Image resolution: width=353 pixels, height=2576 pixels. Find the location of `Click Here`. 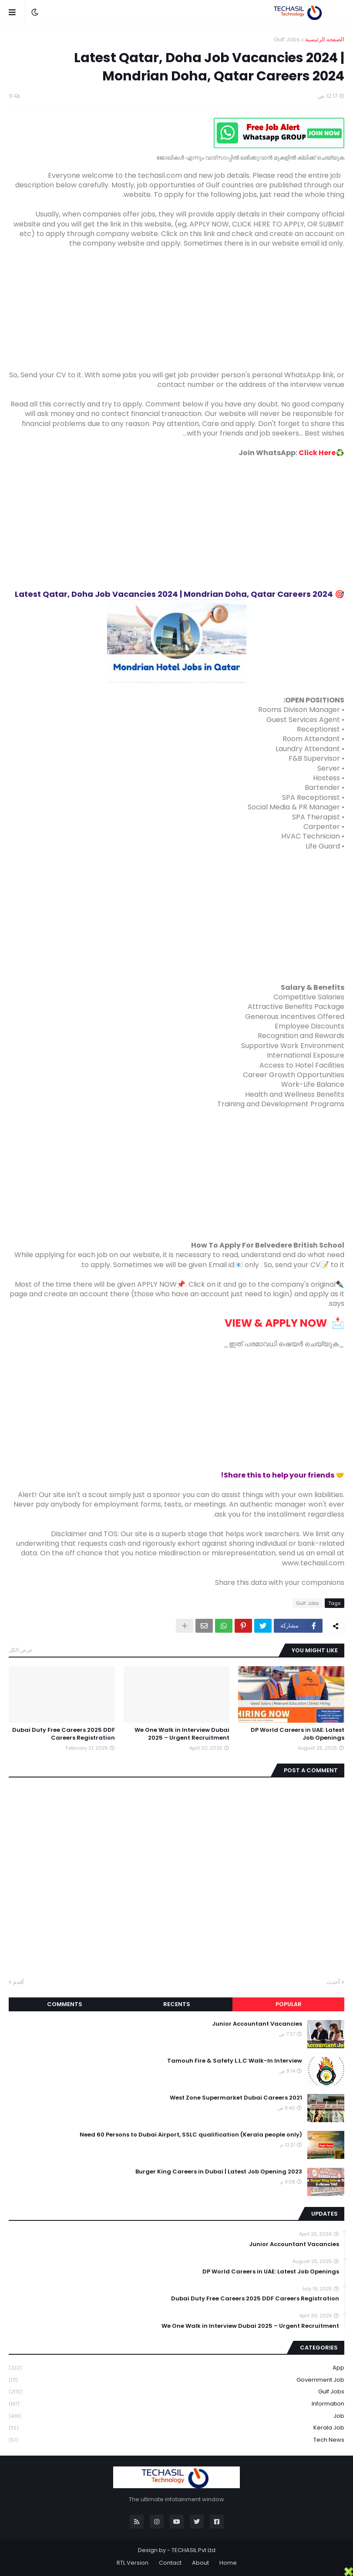

Click Here is located at coordinates (317, 453).